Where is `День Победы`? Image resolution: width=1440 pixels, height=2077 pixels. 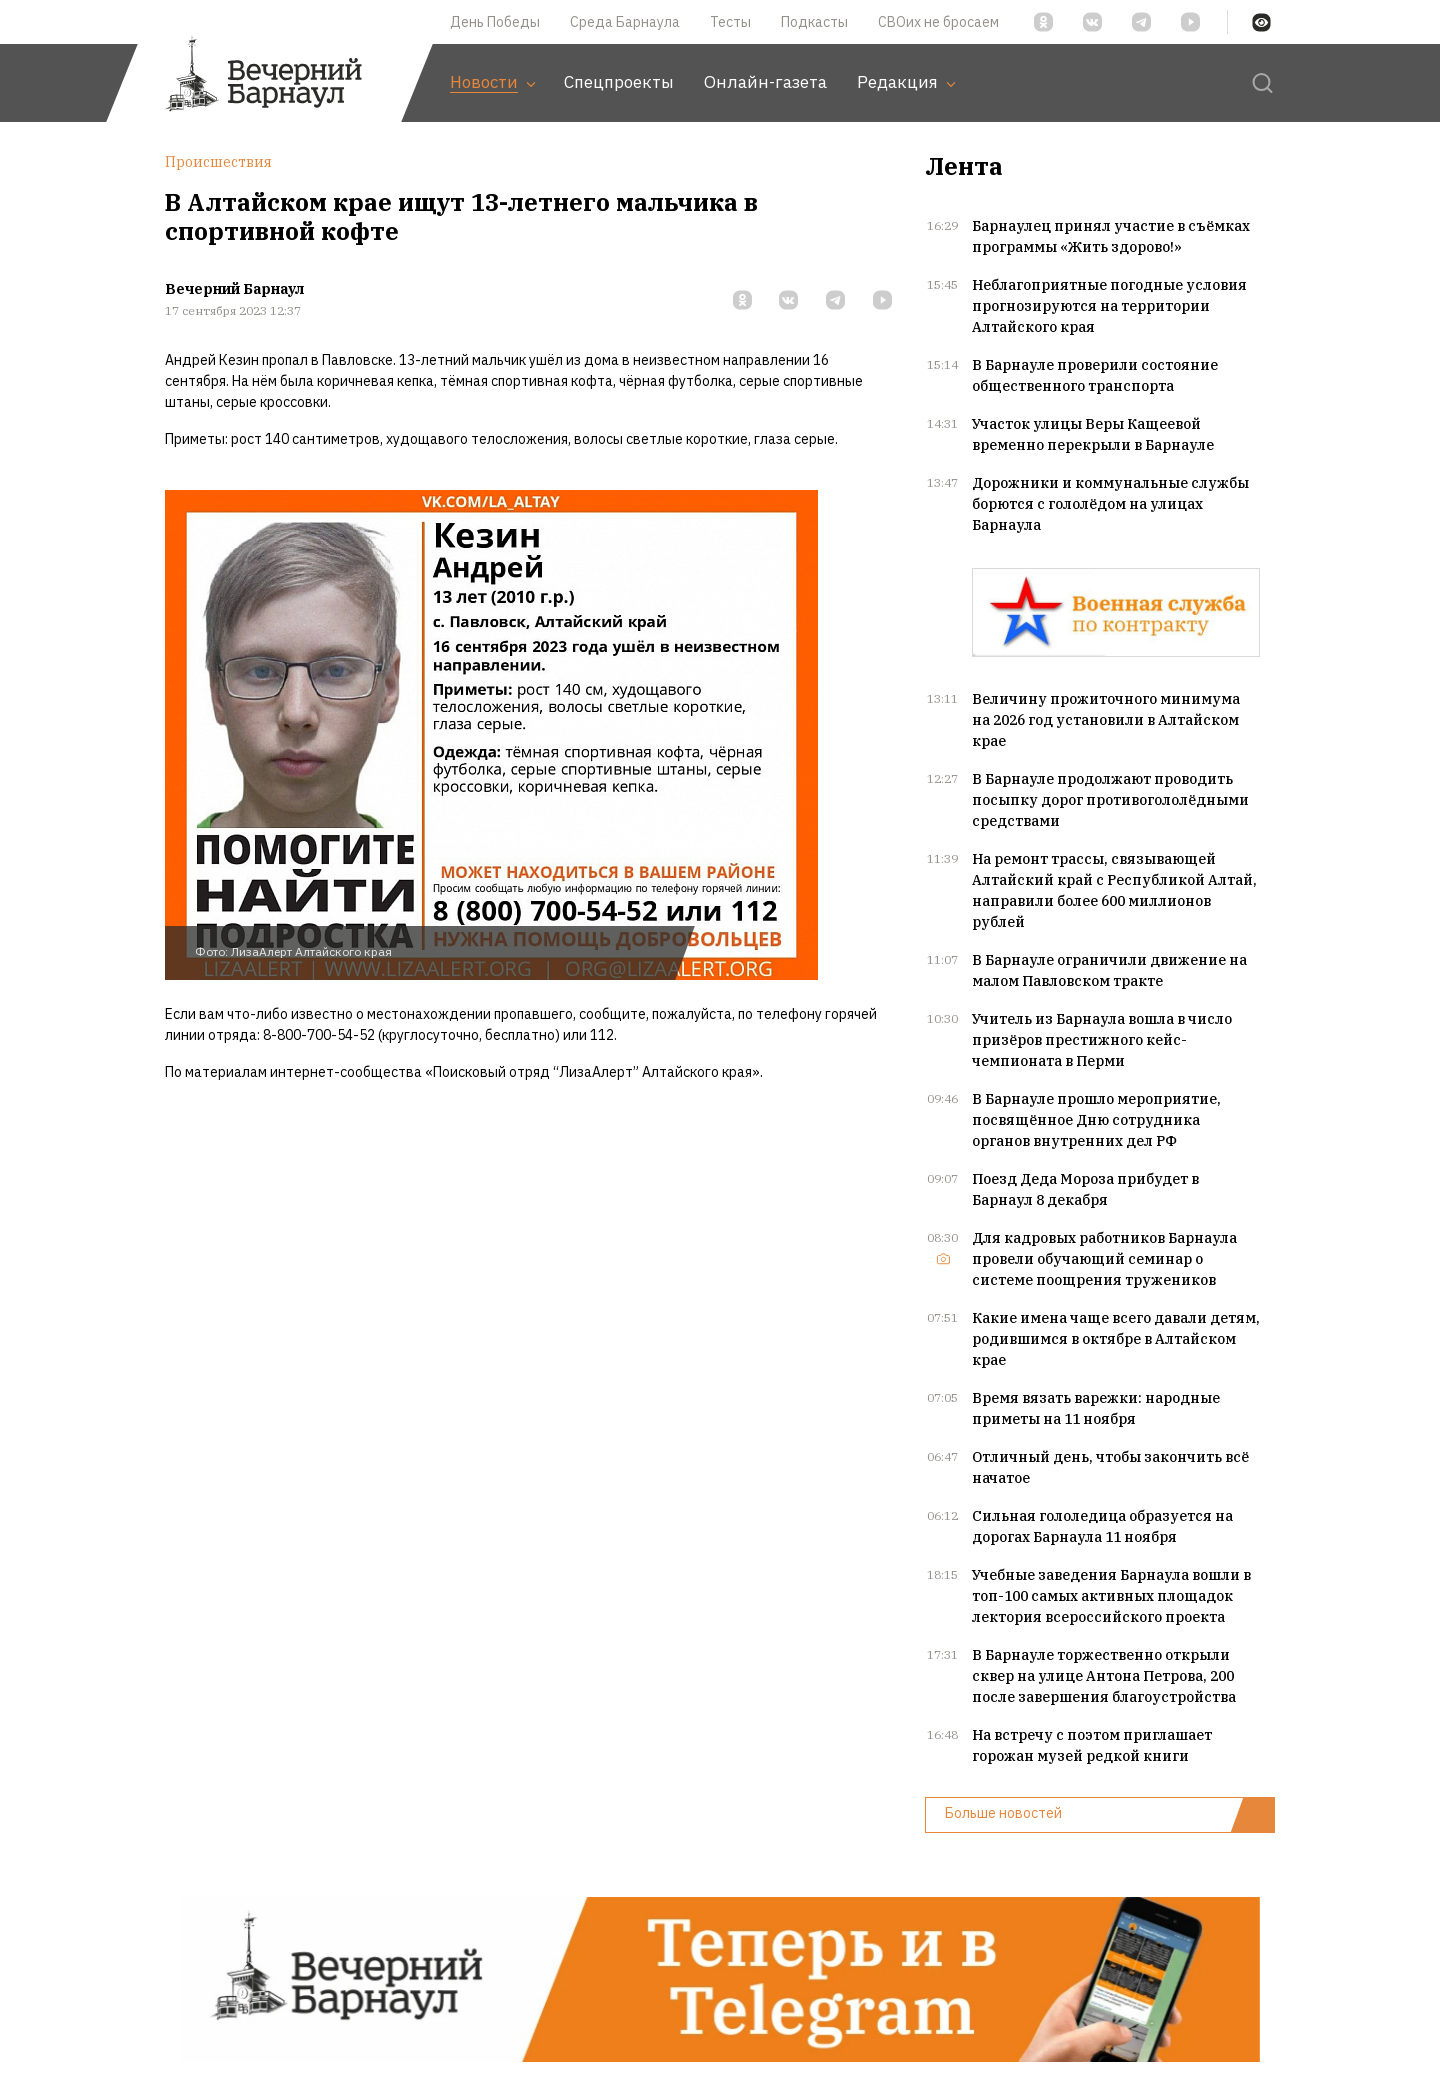
День Победы is located at coordinates (495, 22).